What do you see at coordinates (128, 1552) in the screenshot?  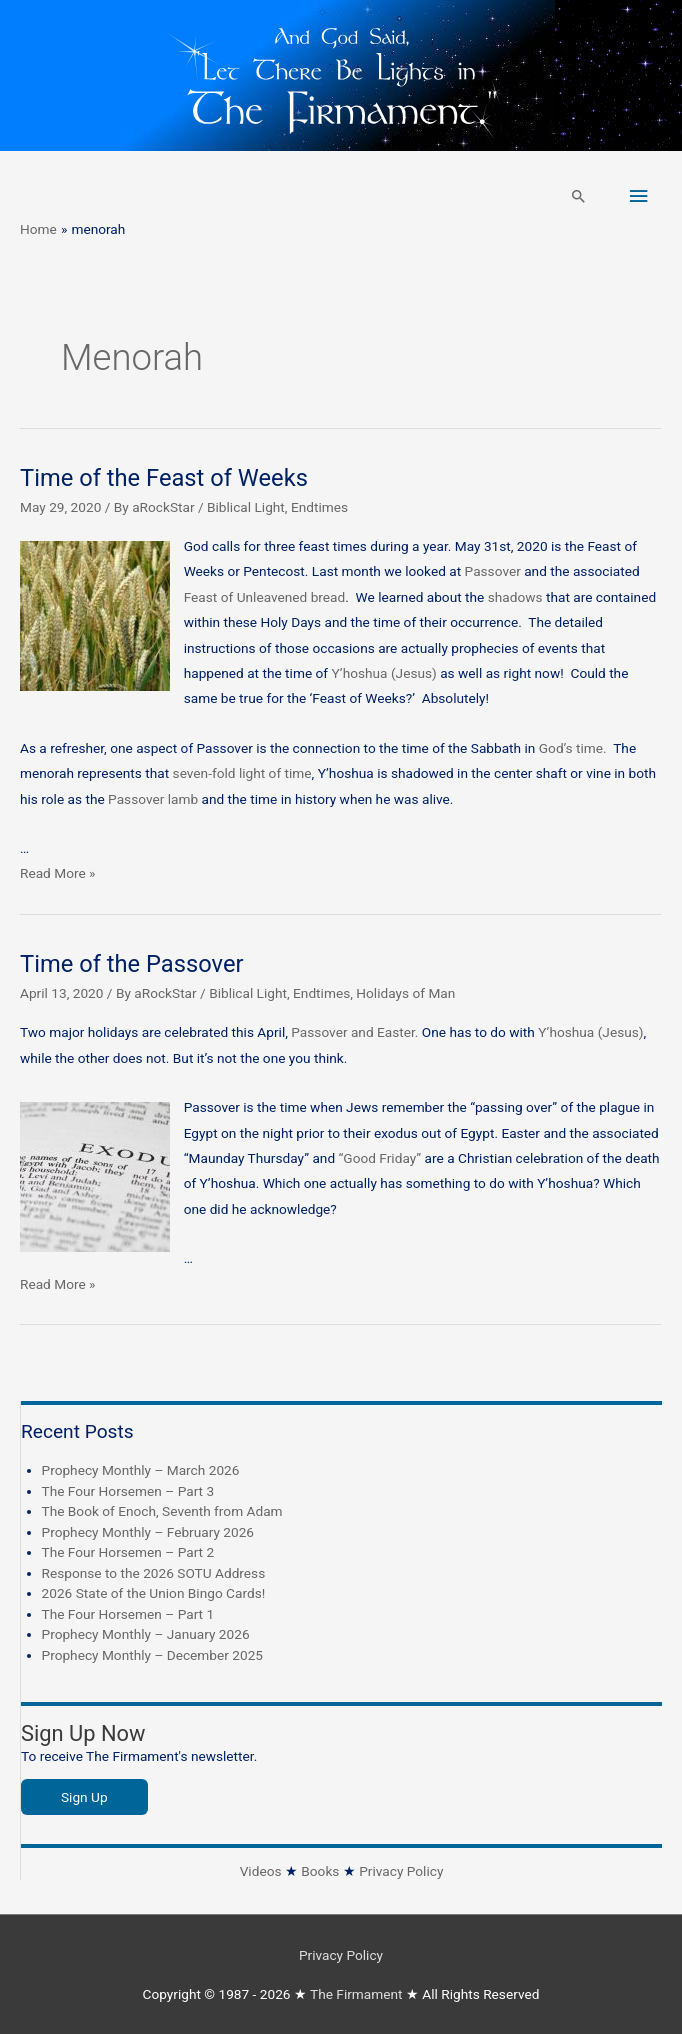 I see `The Four Horsemen – Part 2` at bounding box center [128, 1552].